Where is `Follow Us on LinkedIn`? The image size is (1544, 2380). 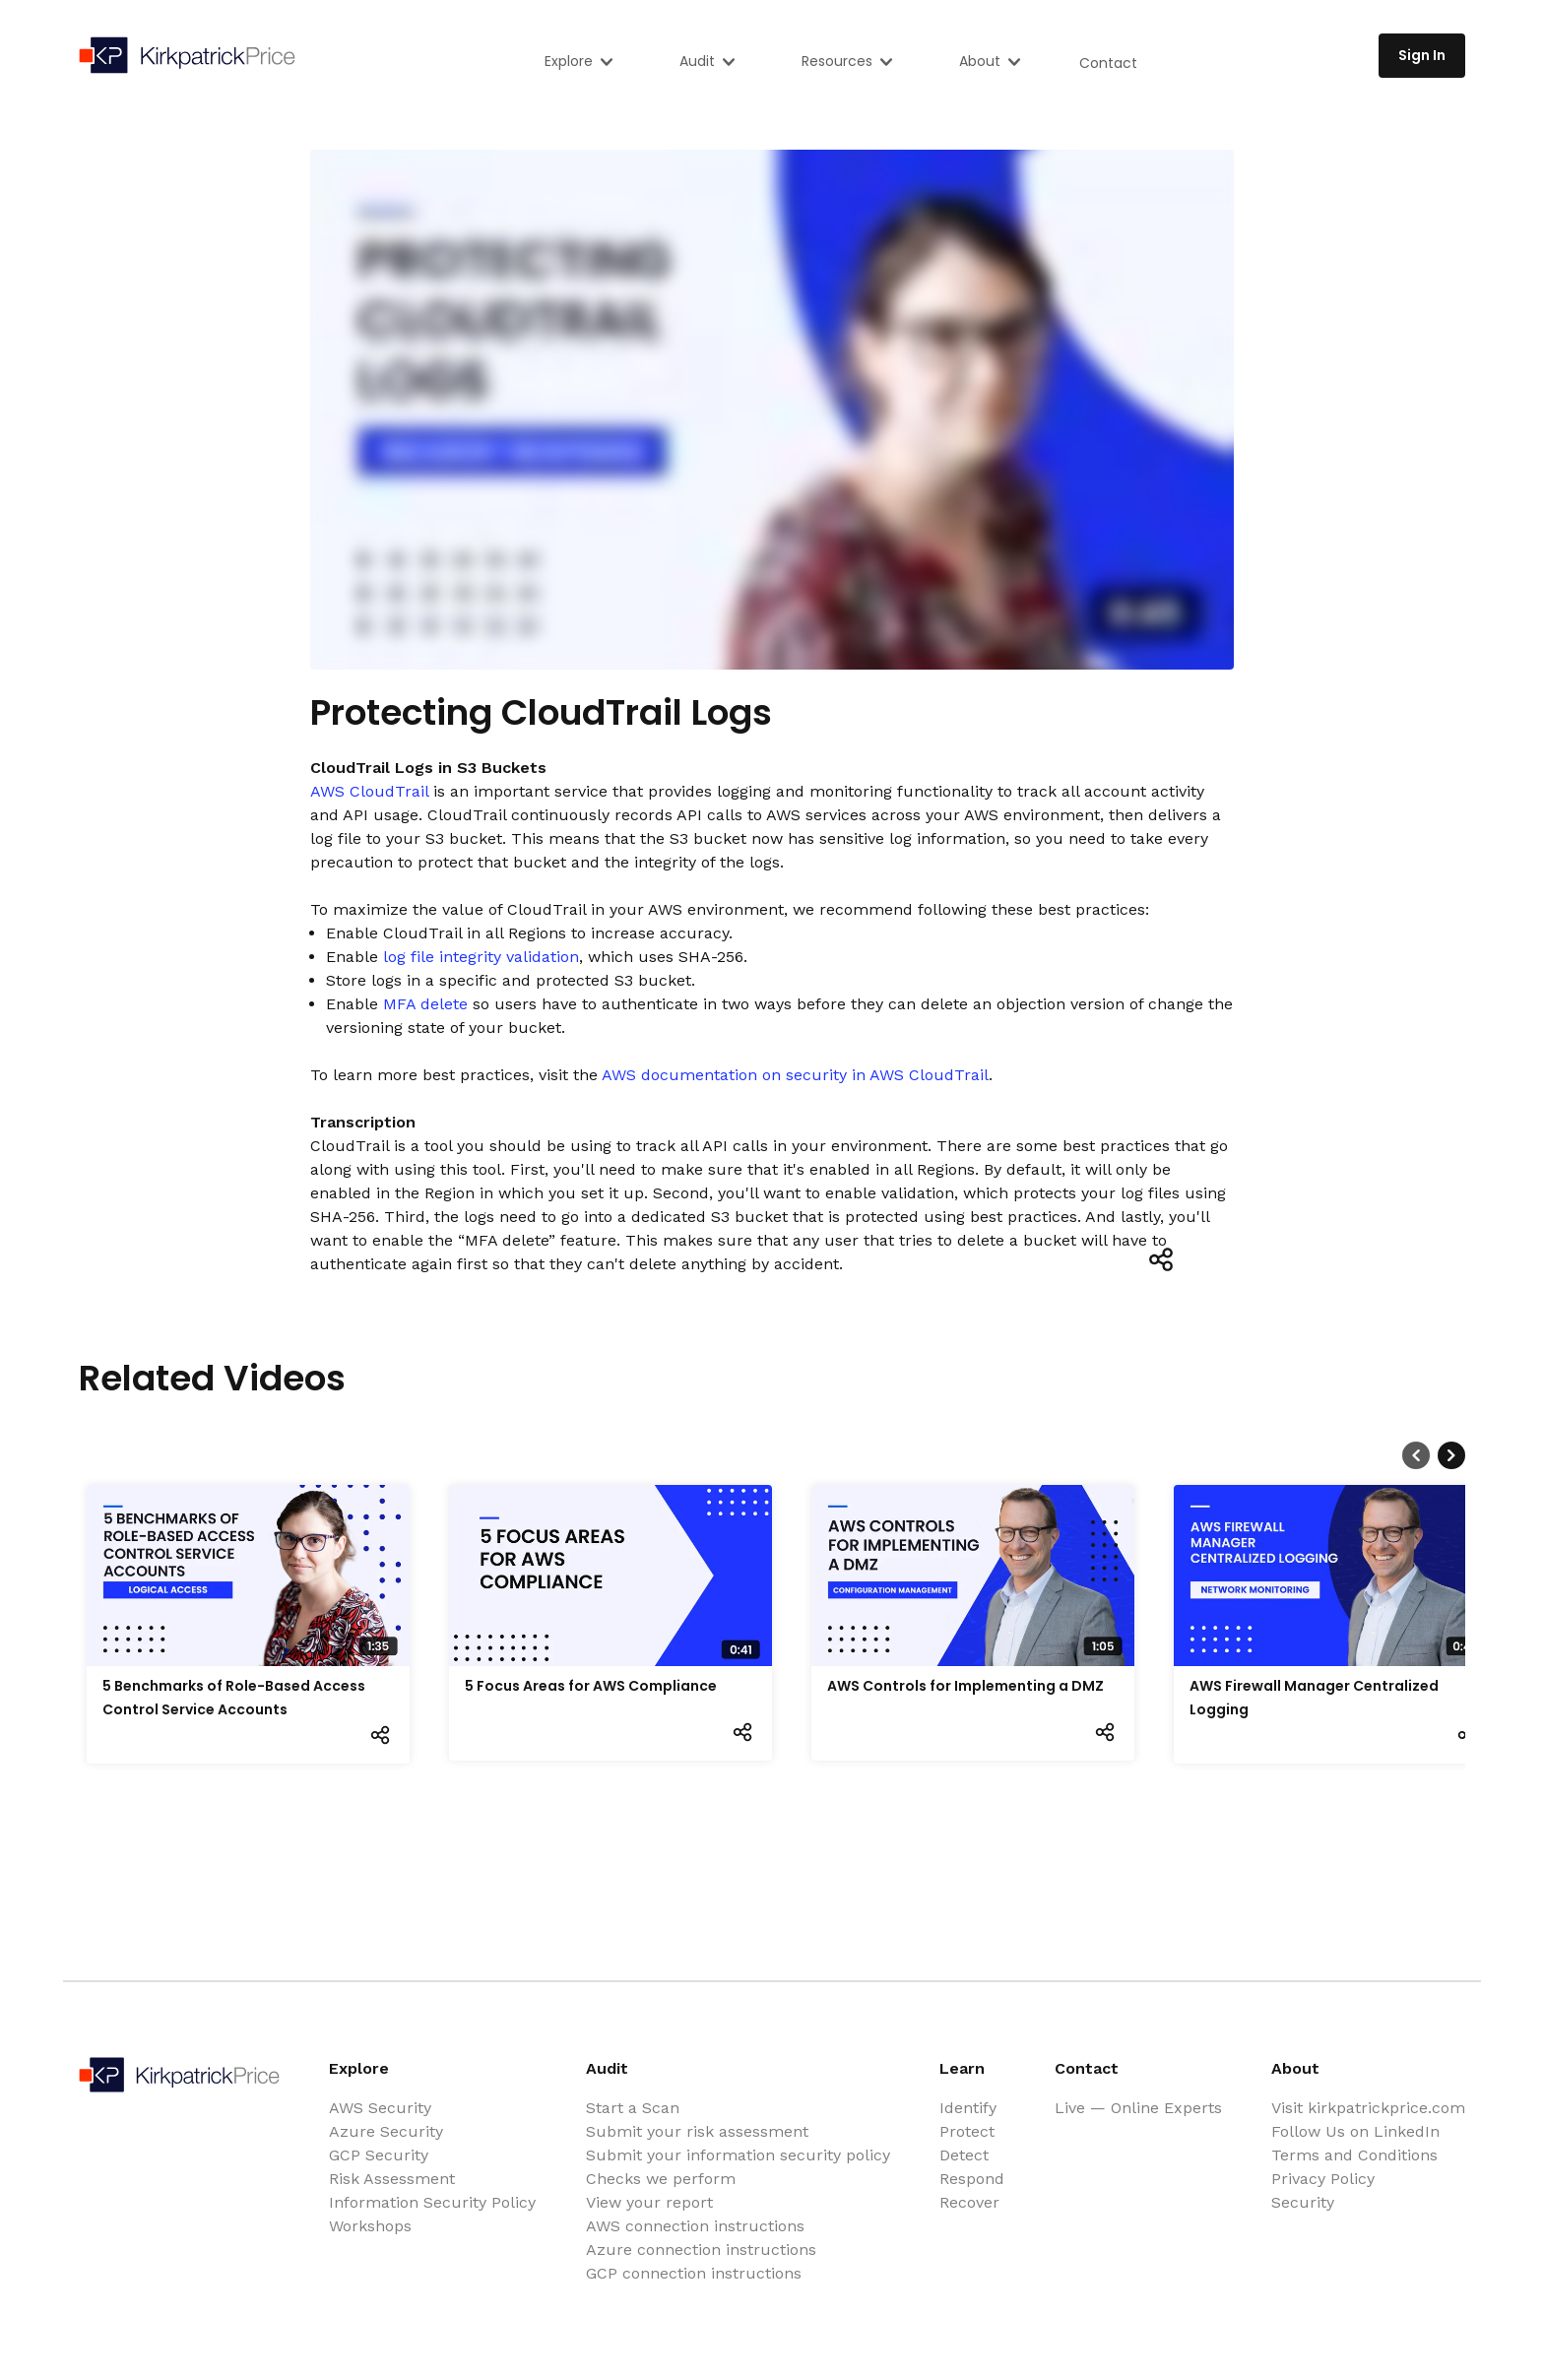 Follow Us on LinkedIn is located at coordinates (1355, 2131).